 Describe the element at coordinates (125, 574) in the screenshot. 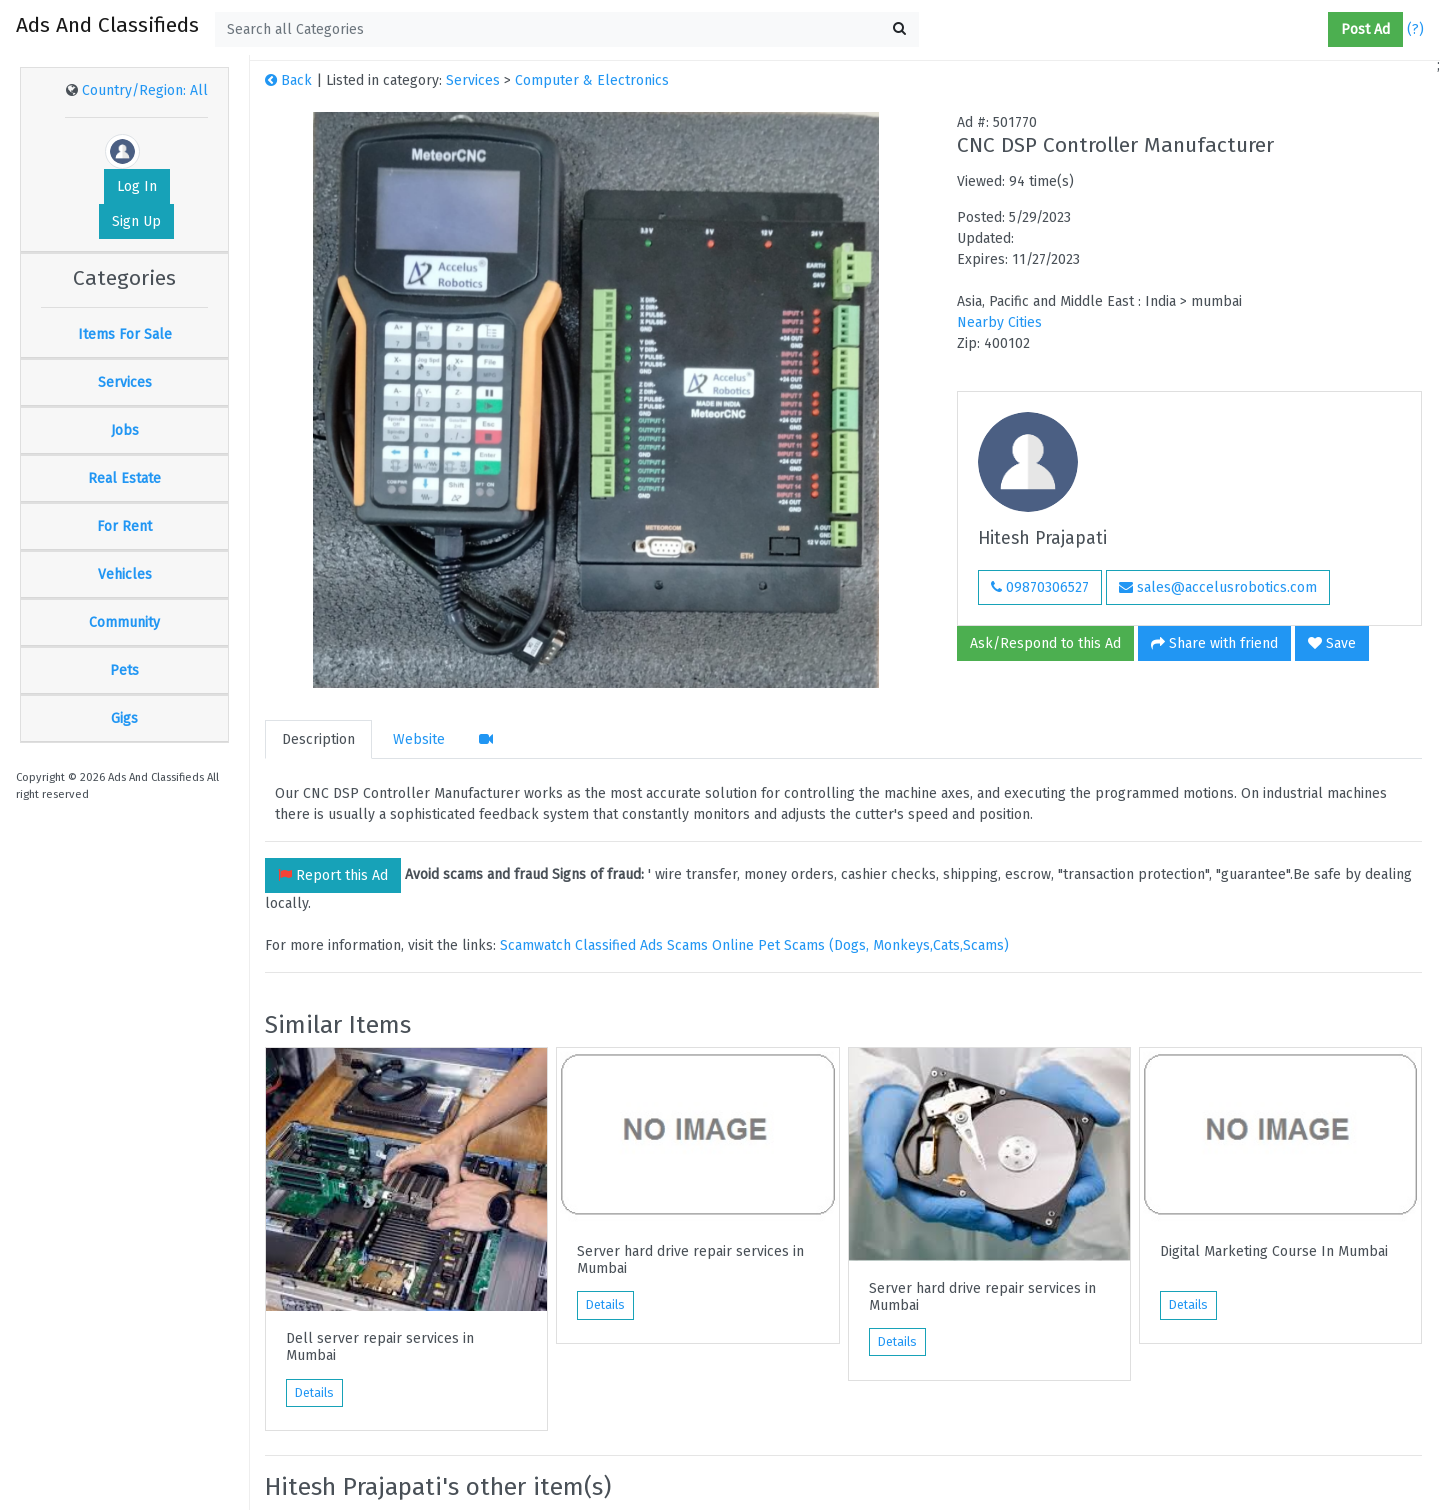

I see `Vehicles` at that location.